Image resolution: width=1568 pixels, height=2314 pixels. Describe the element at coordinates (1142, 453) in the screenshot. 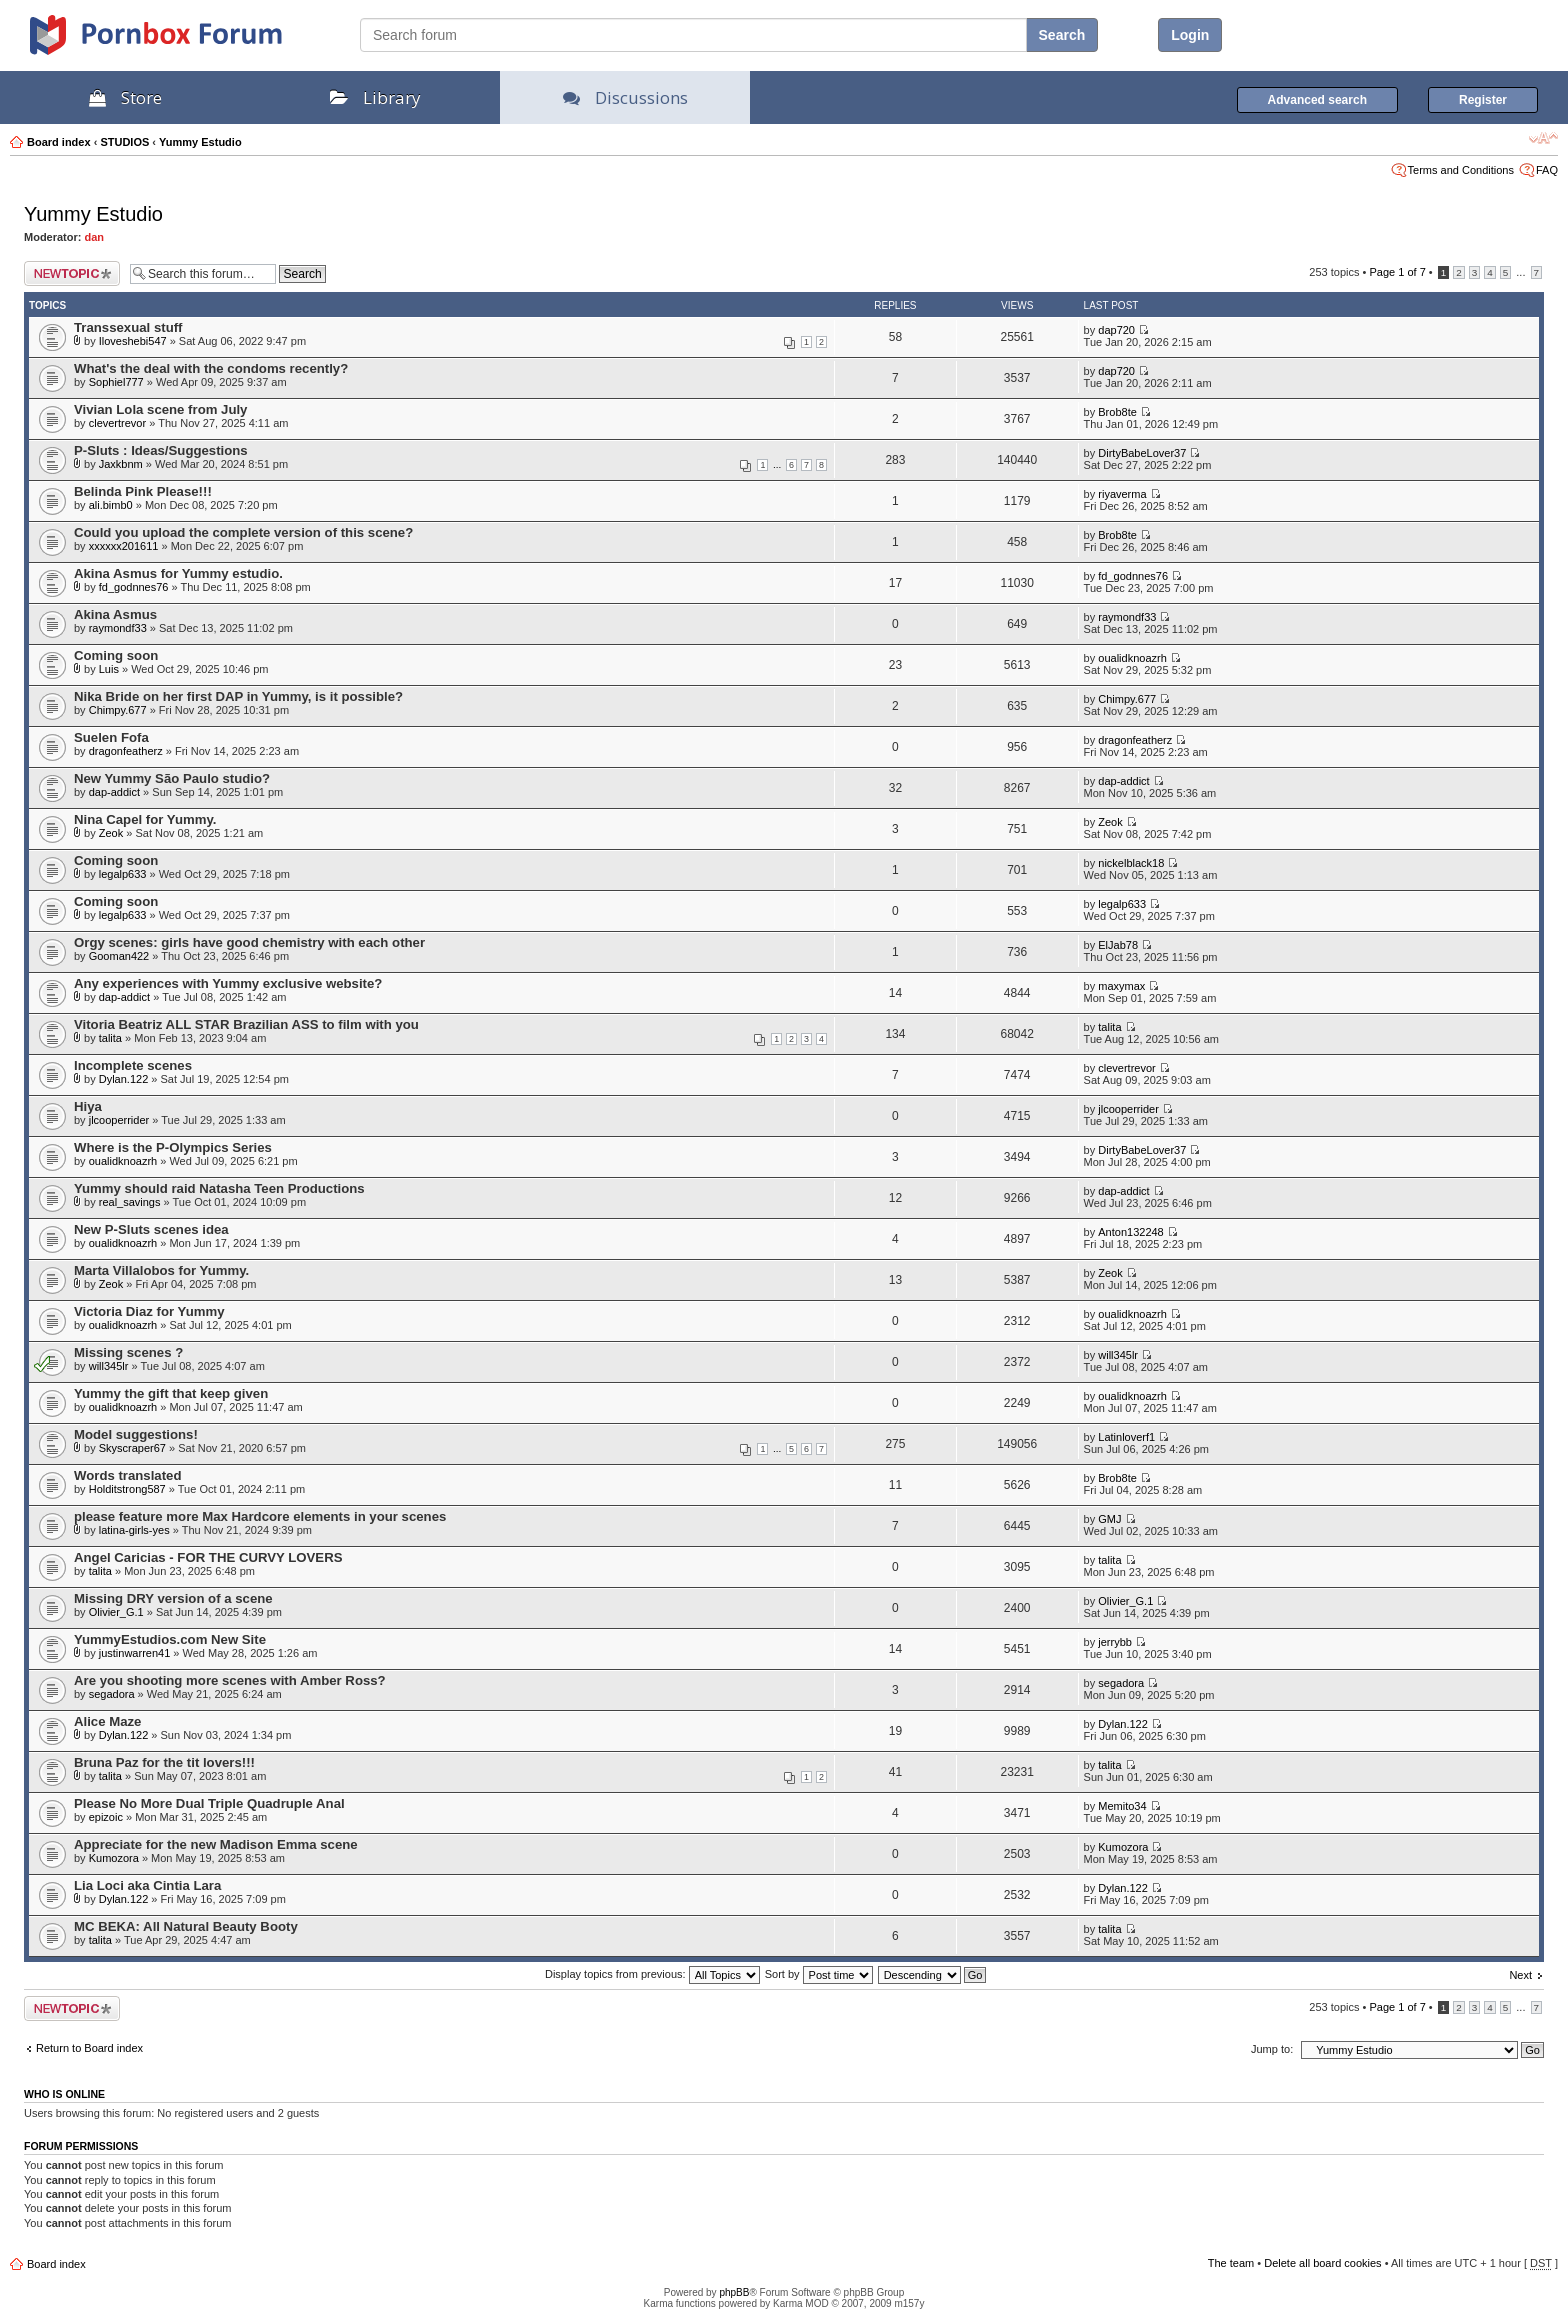

I see `DirtyBabeLover37` at that location.